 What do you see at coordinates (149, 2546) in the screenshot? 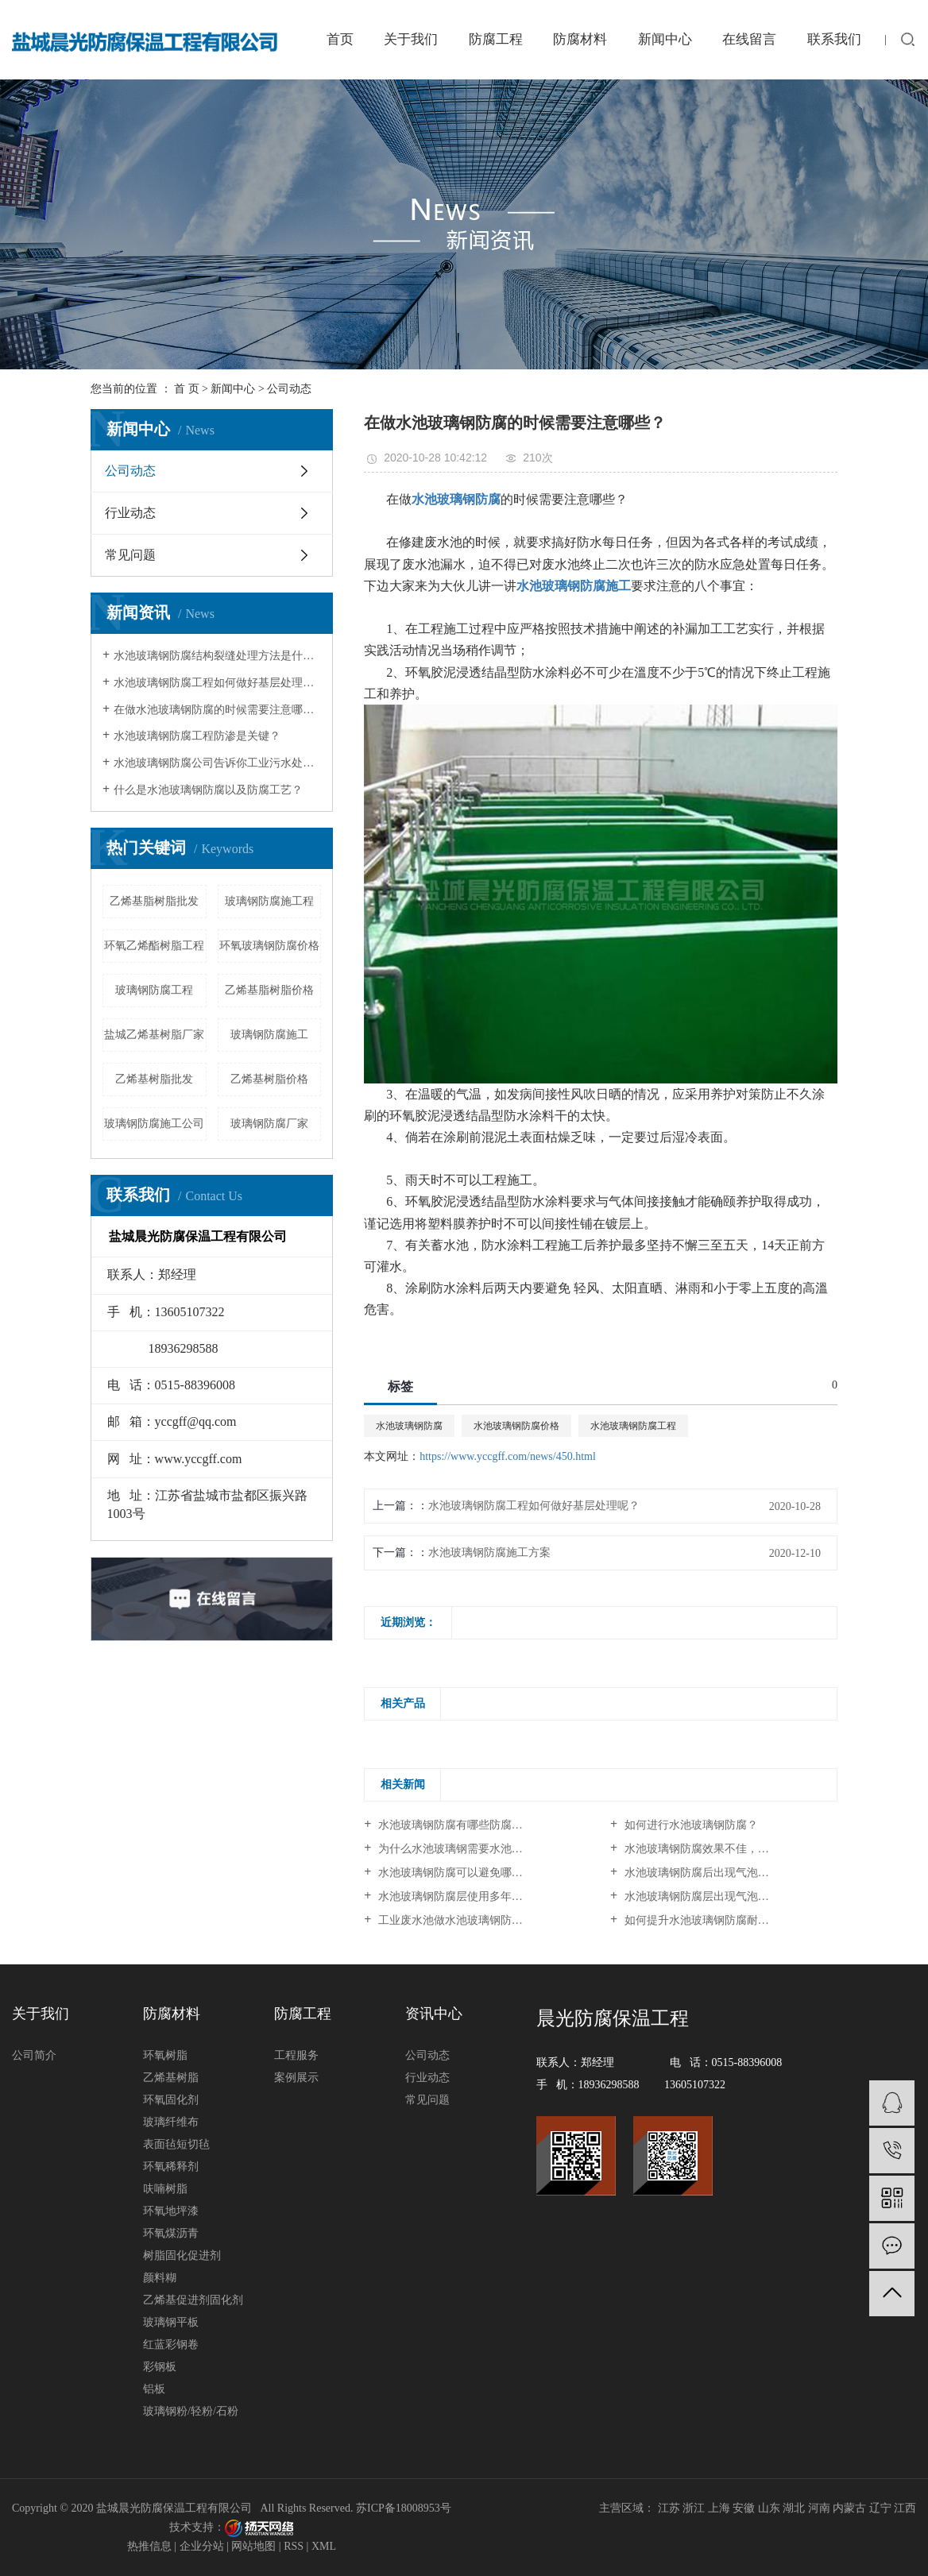
I see `热推信息` at bounding box center [149, 2546].